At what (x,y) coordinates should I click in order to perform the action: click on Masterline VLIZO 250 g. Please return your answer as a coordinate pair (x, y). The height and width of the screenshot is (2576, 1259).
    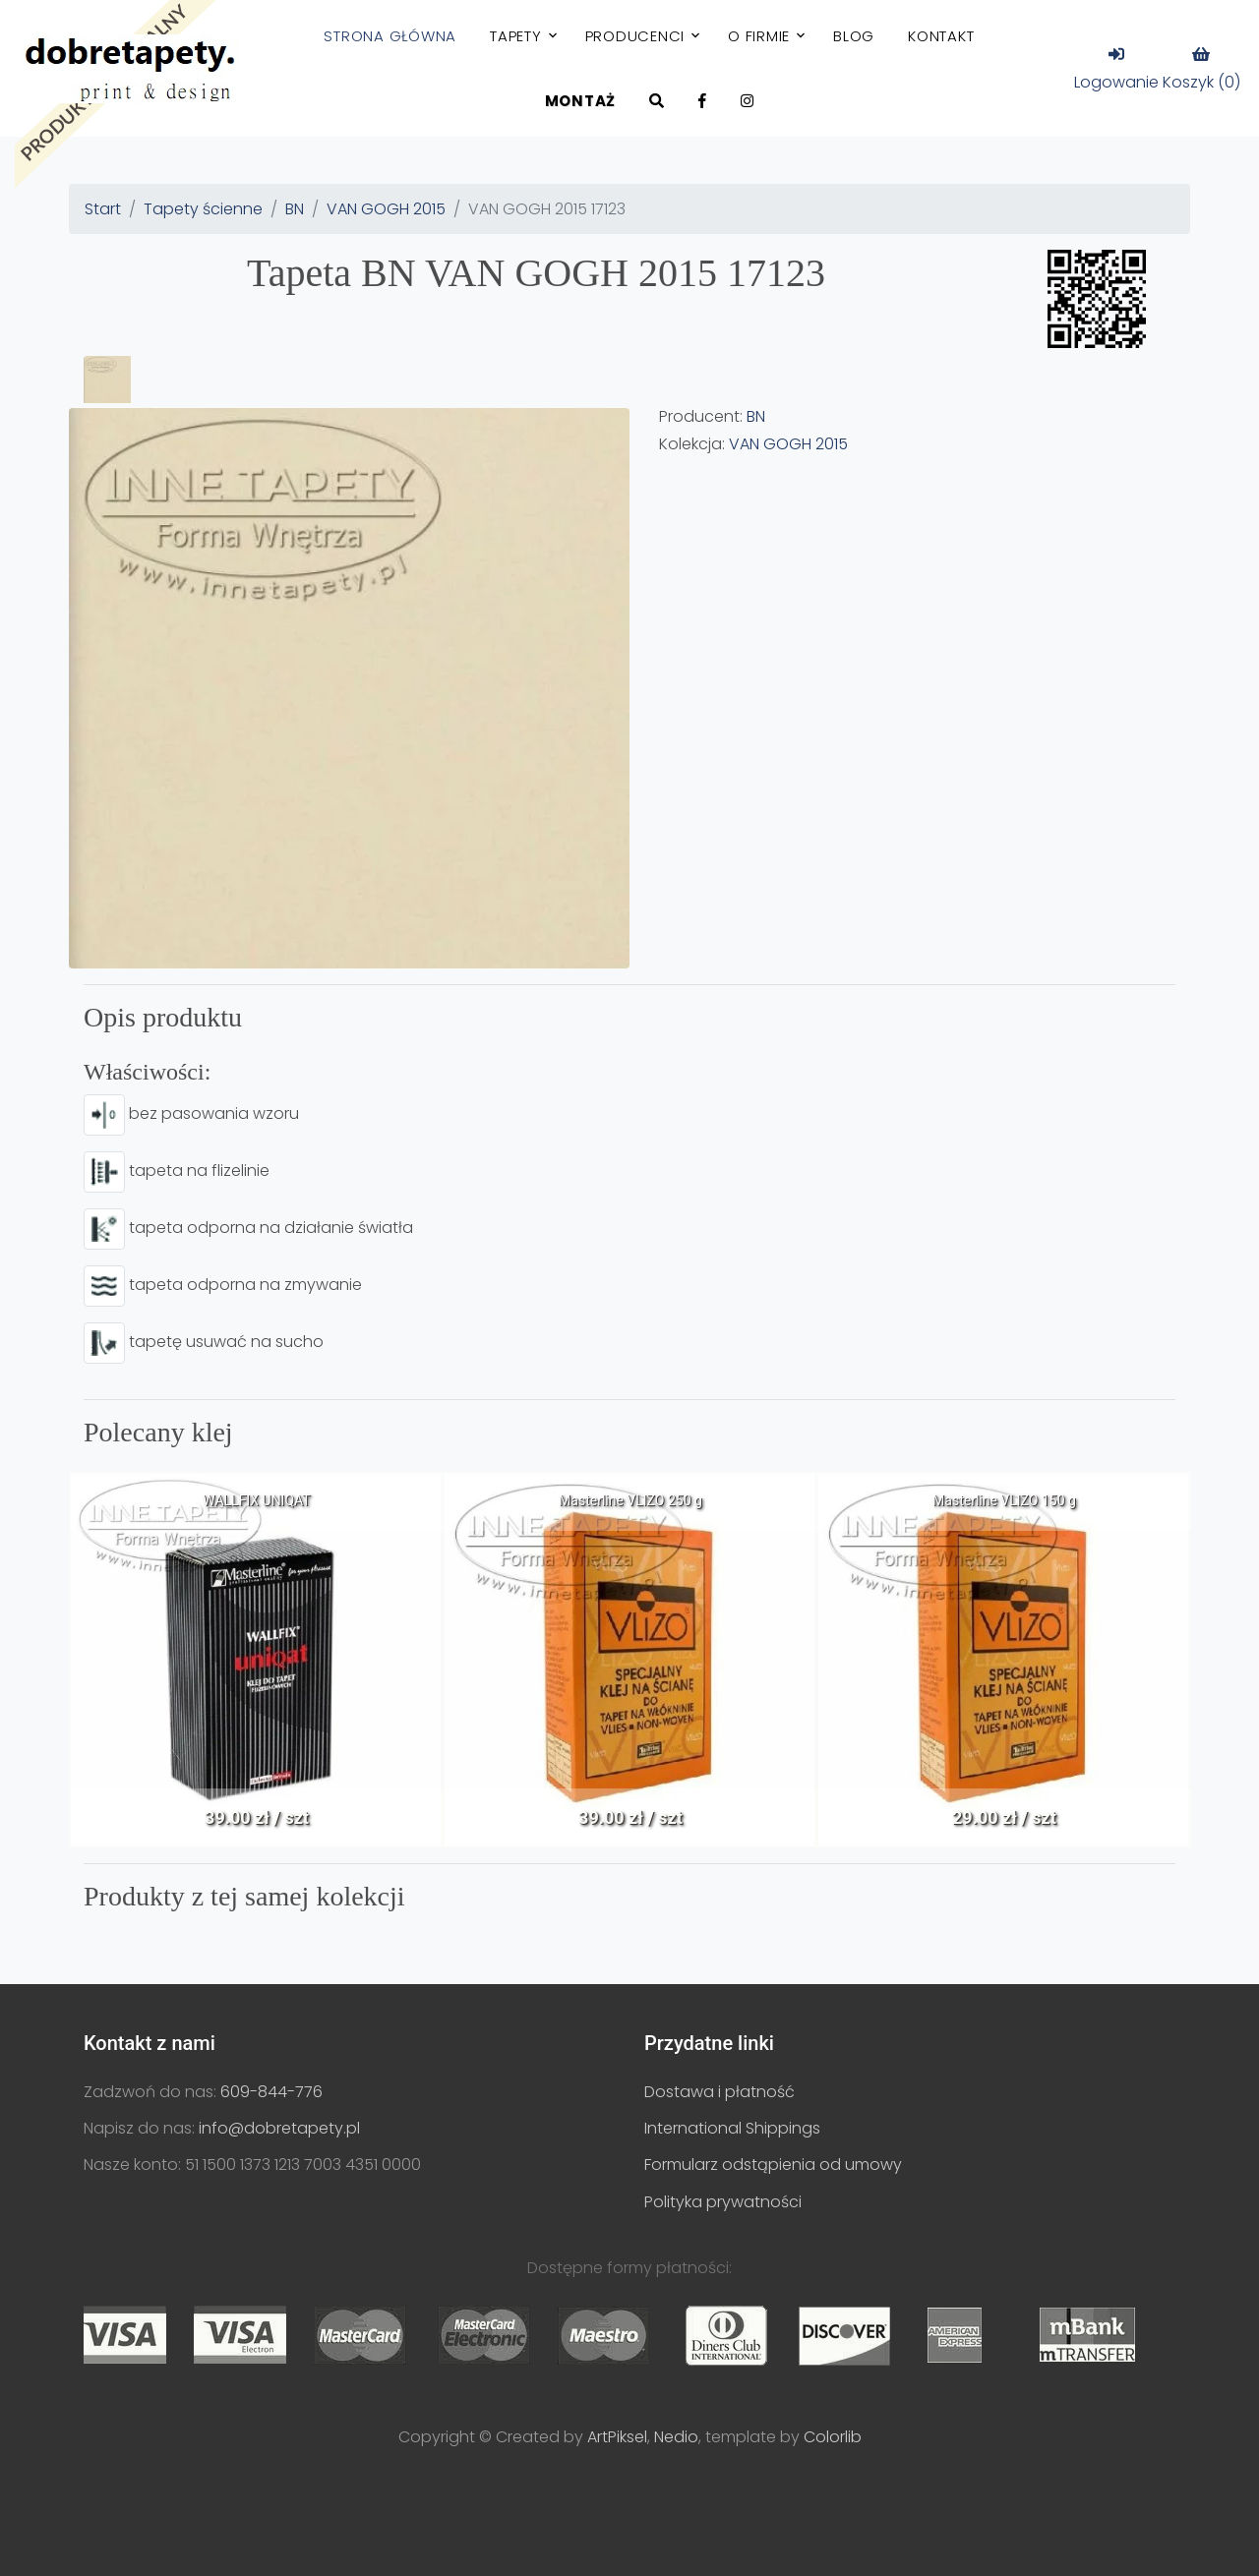
    Looking at the image, I should click on (630, 1500).